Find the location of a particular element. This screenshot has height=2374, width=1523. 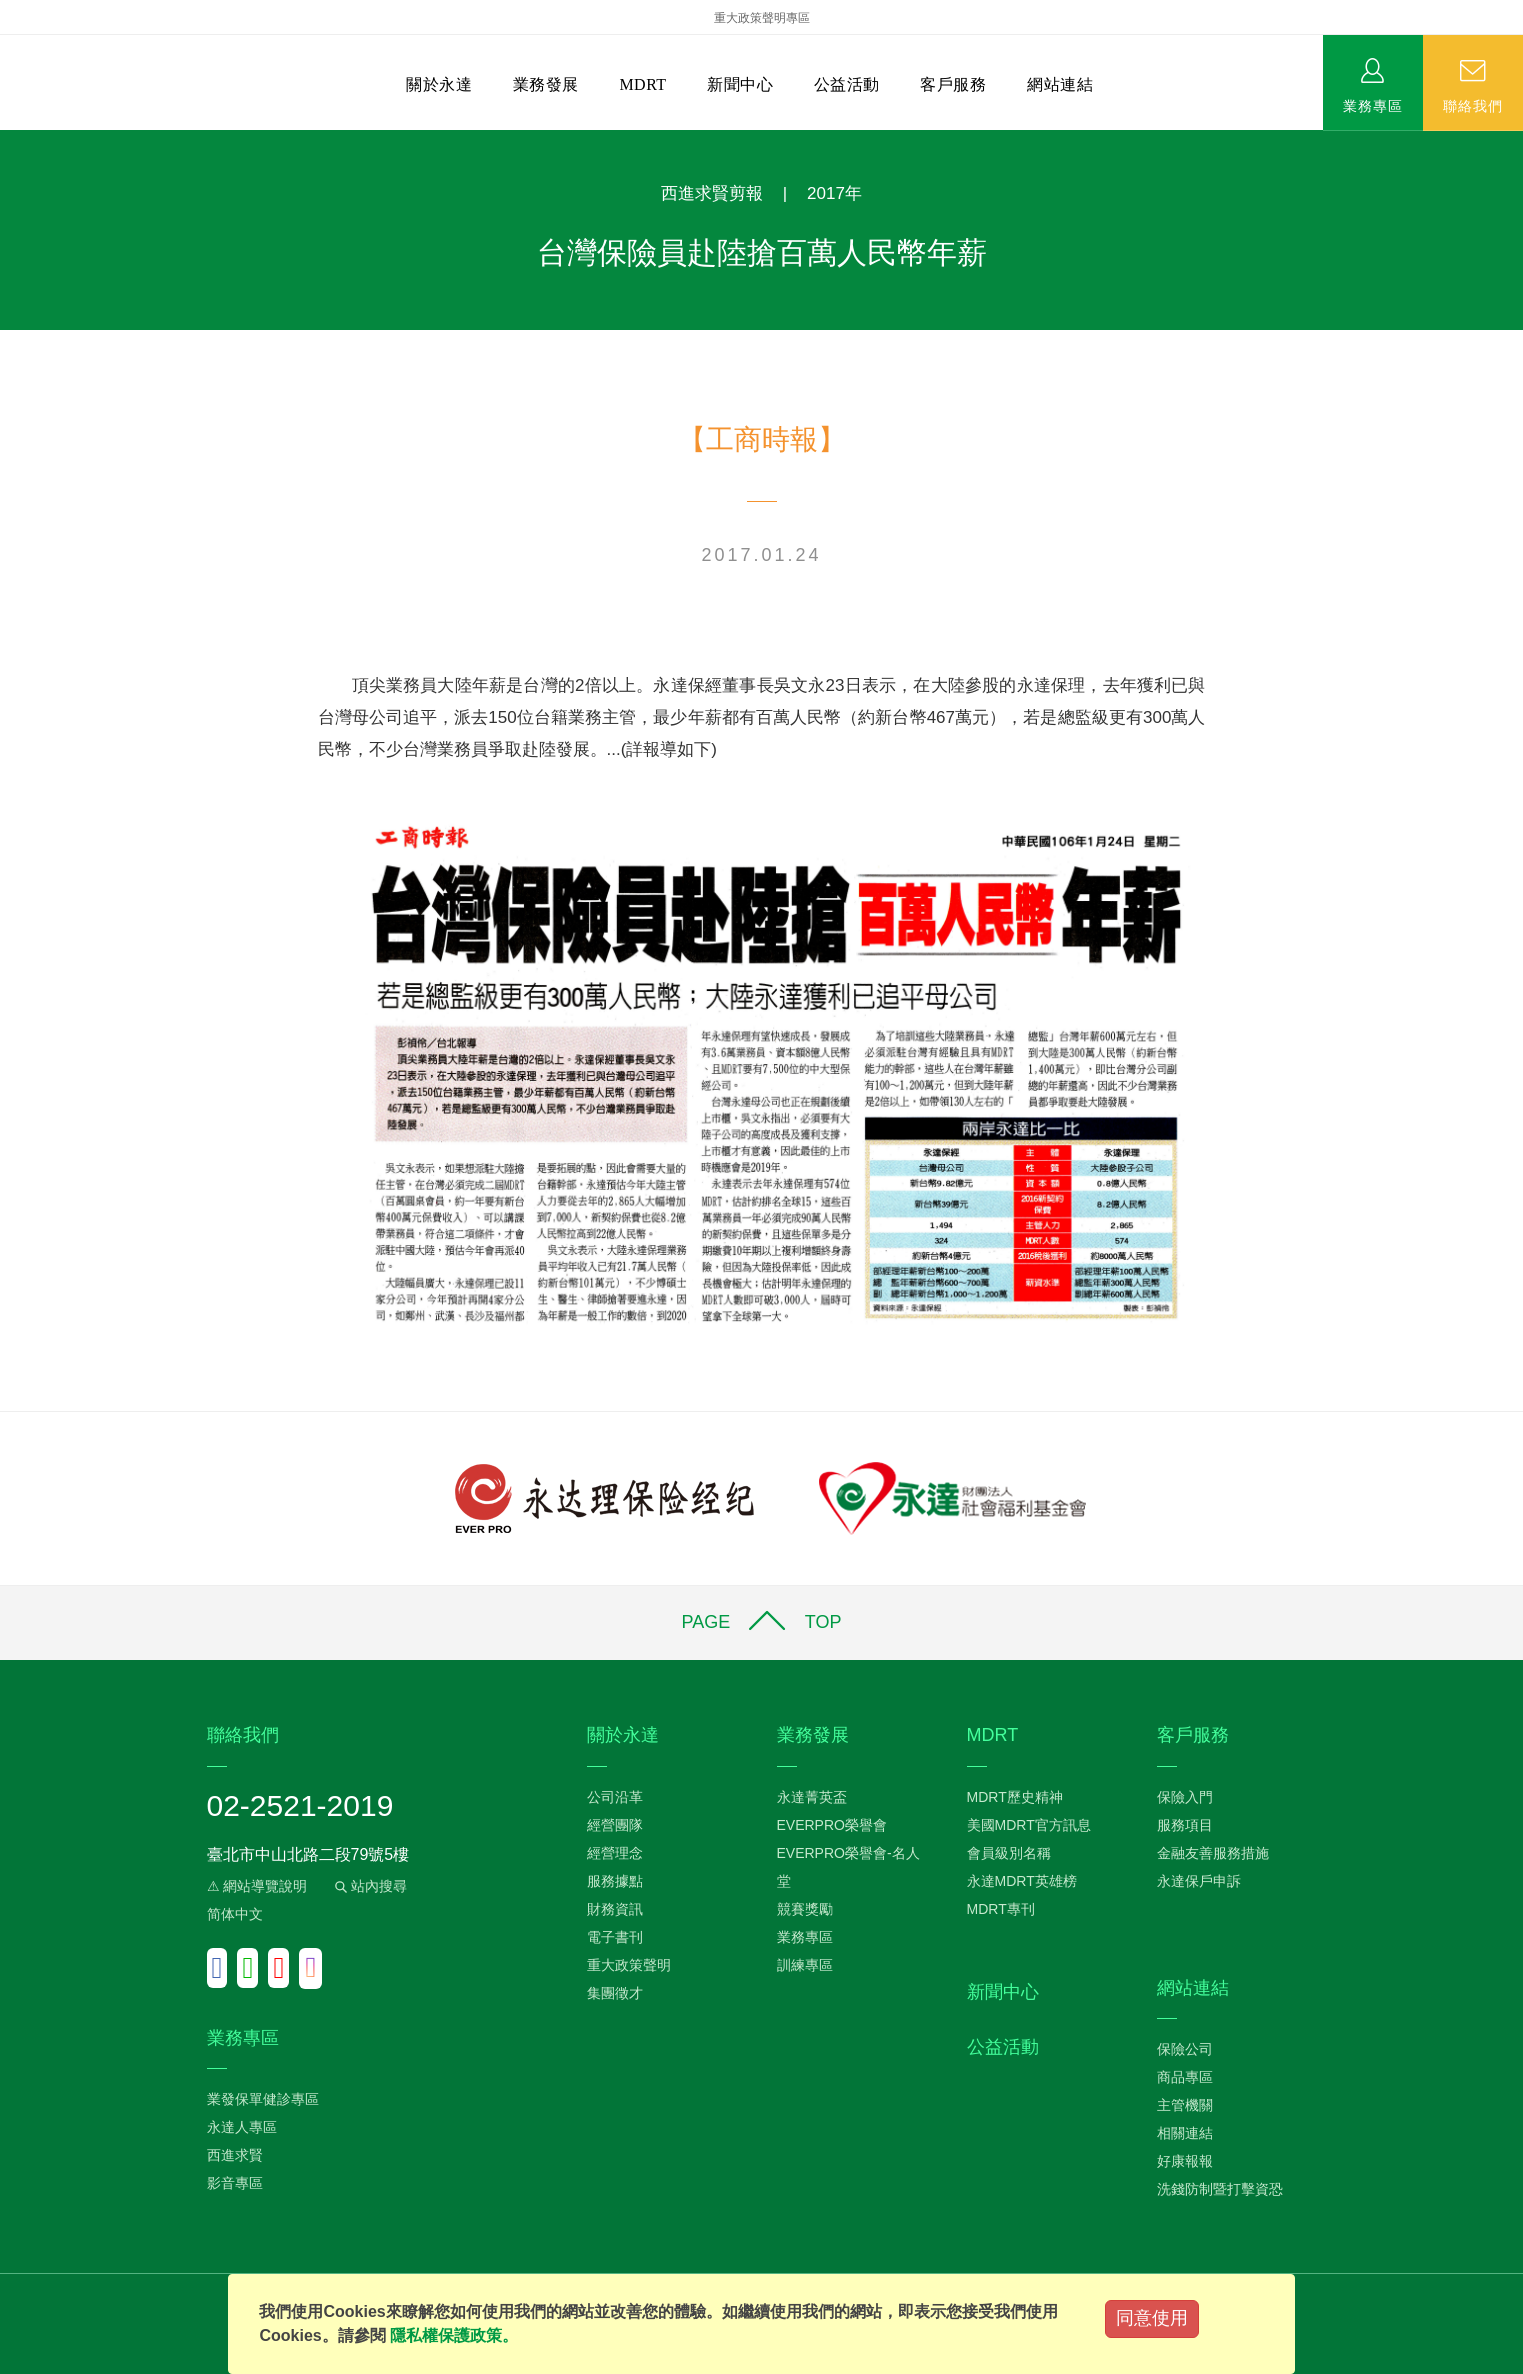

商品專區 is located at coordinates (1185, 2077).